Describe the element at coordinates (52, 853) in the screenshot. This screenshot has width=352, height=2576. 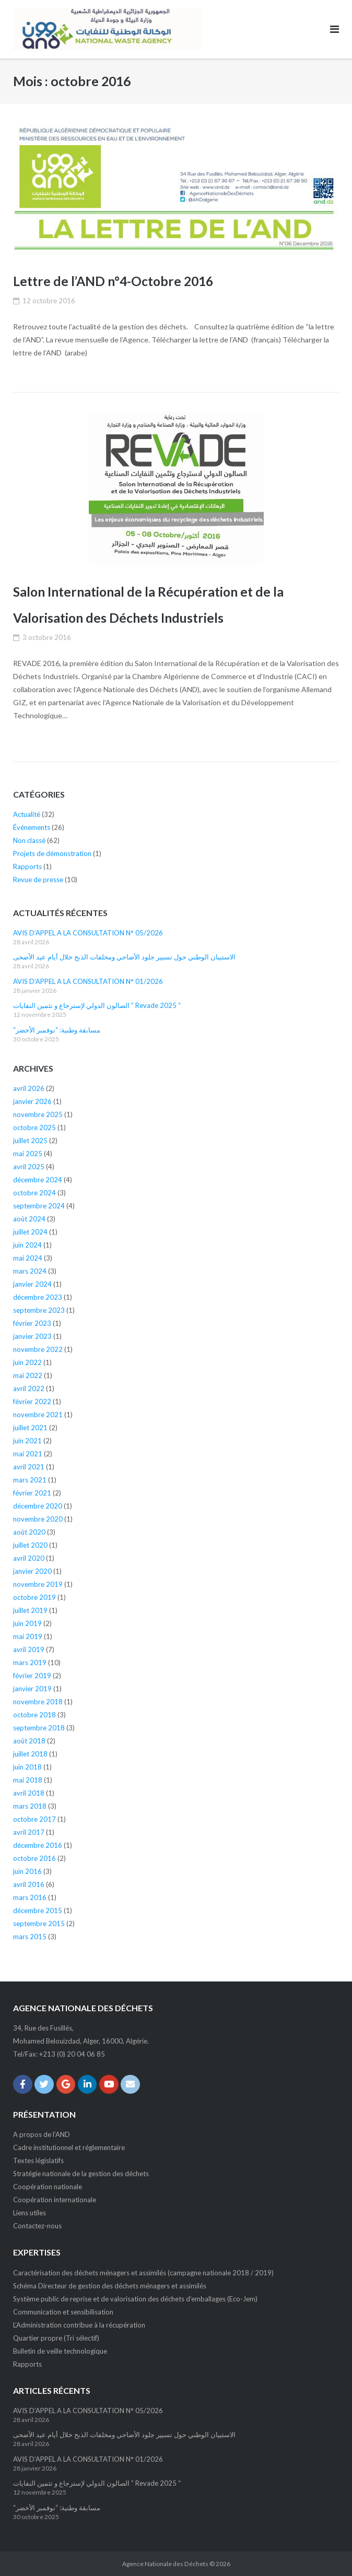
I see `Projets de démonstration` at that location.